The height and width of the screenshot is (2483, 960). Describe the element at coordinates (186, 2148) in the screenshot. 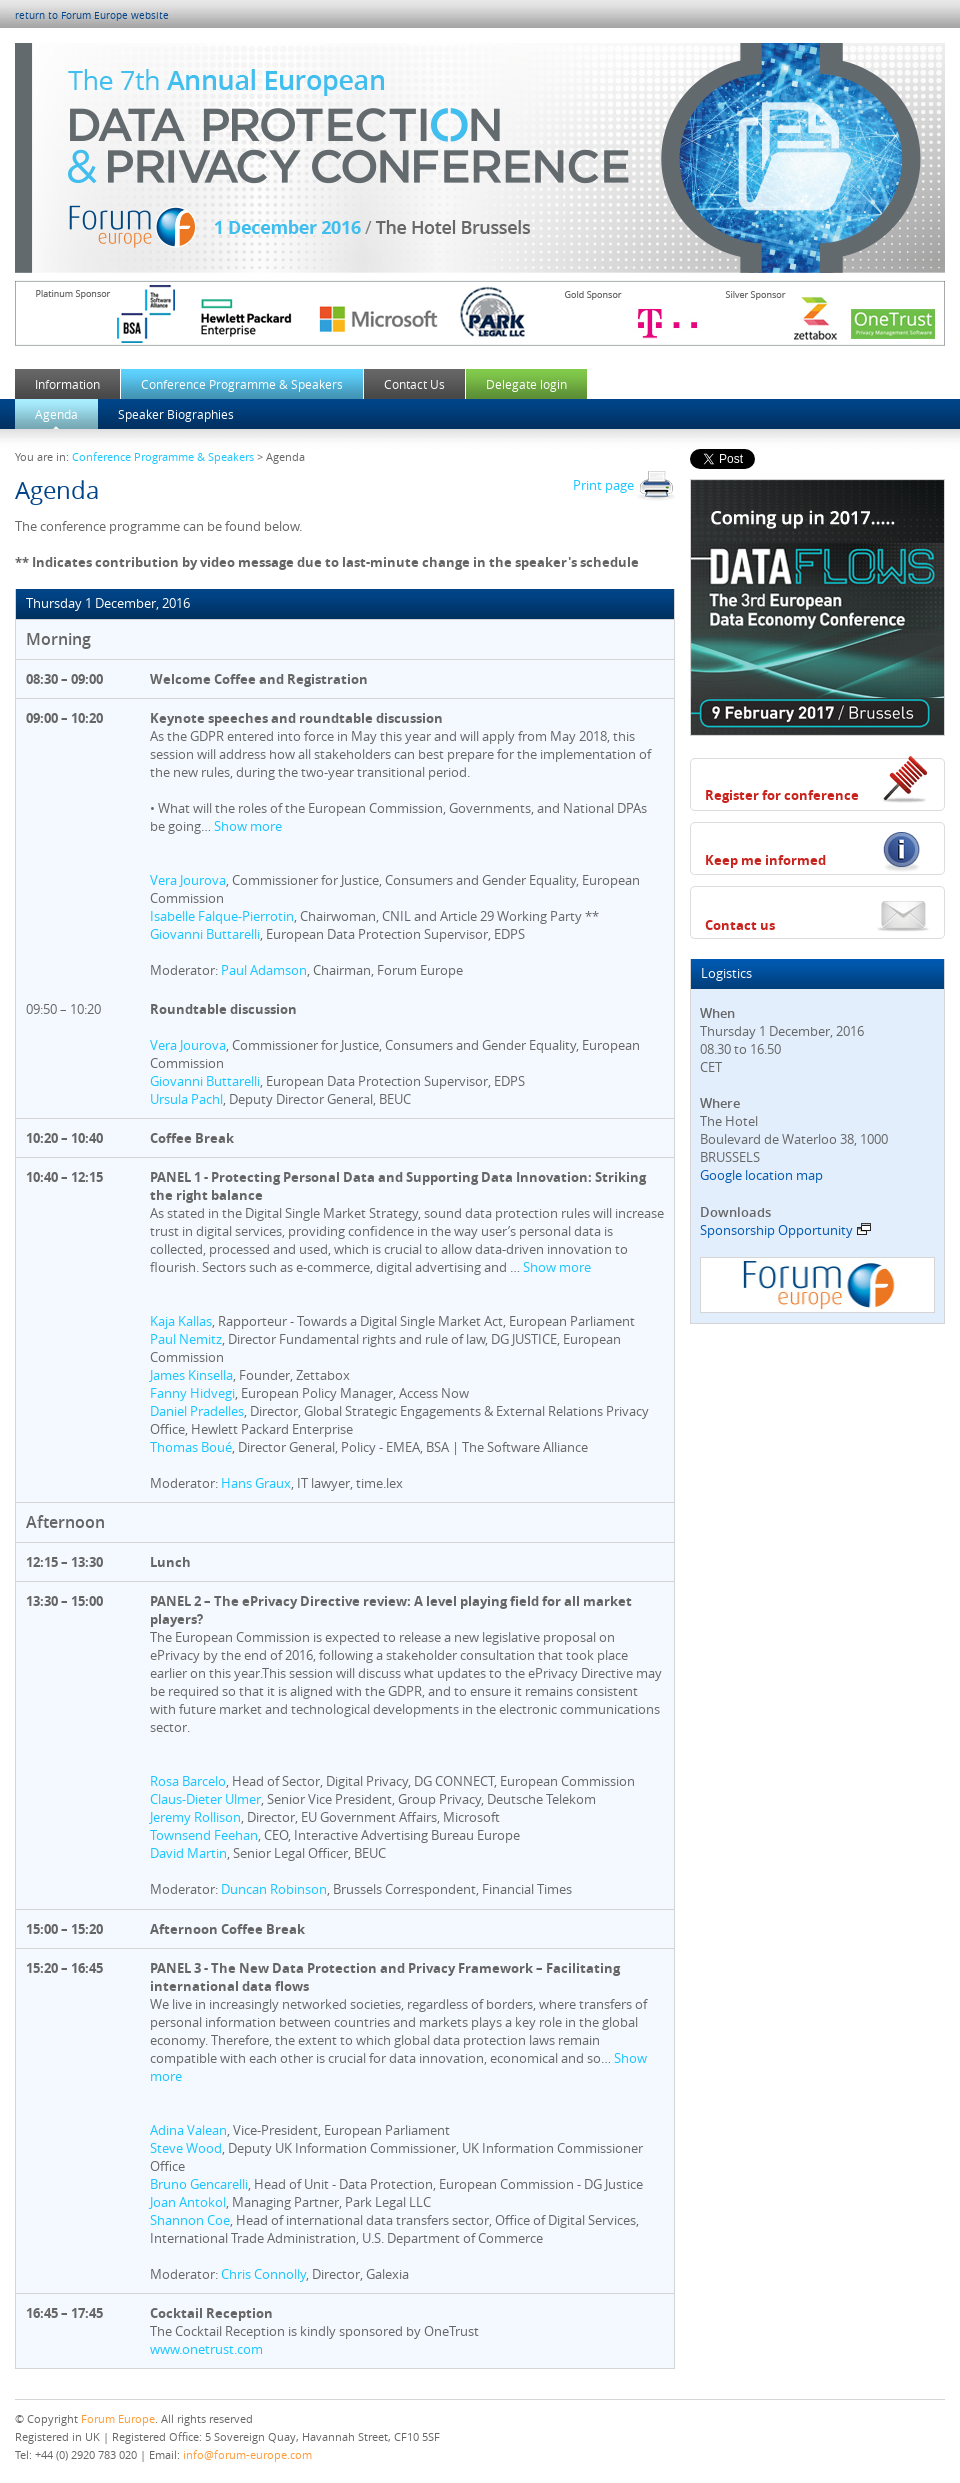

I see `Steve Wood` at that location.